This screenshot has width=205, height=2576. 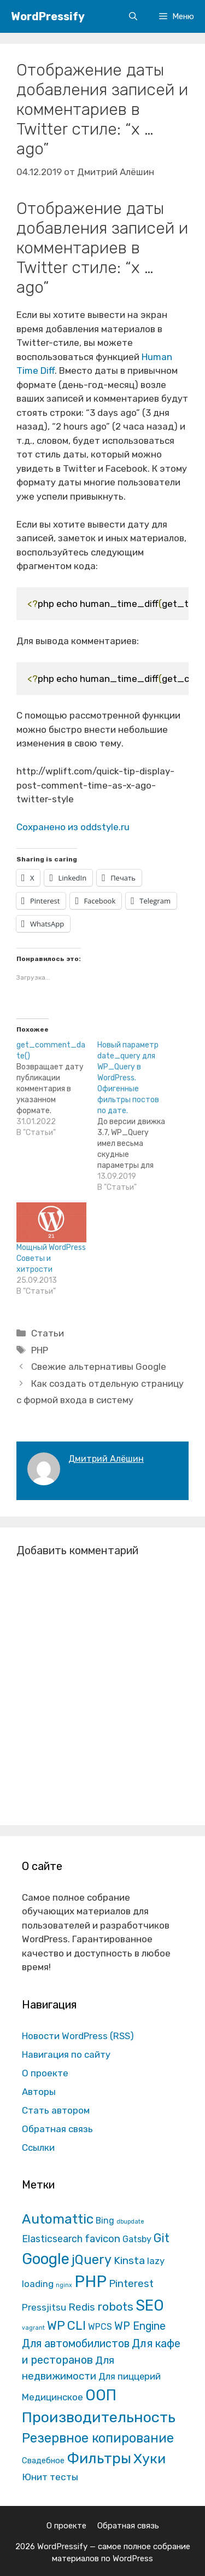 What do you see at coordinates (47, 1333) in the screenshot?
I see `Статьи` at bounding box center [47, 1333].